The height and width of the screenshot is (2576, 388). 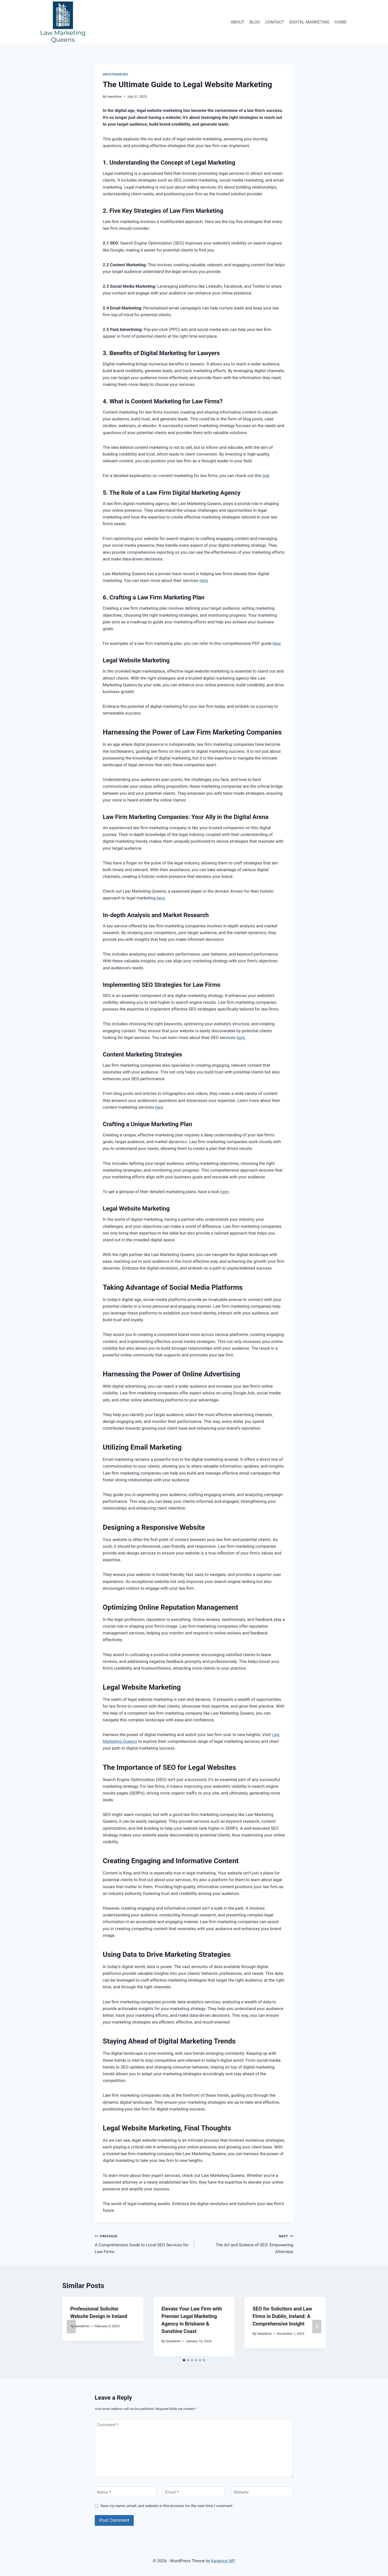 I want to click on CONTACT, so click(x=274, y=21).